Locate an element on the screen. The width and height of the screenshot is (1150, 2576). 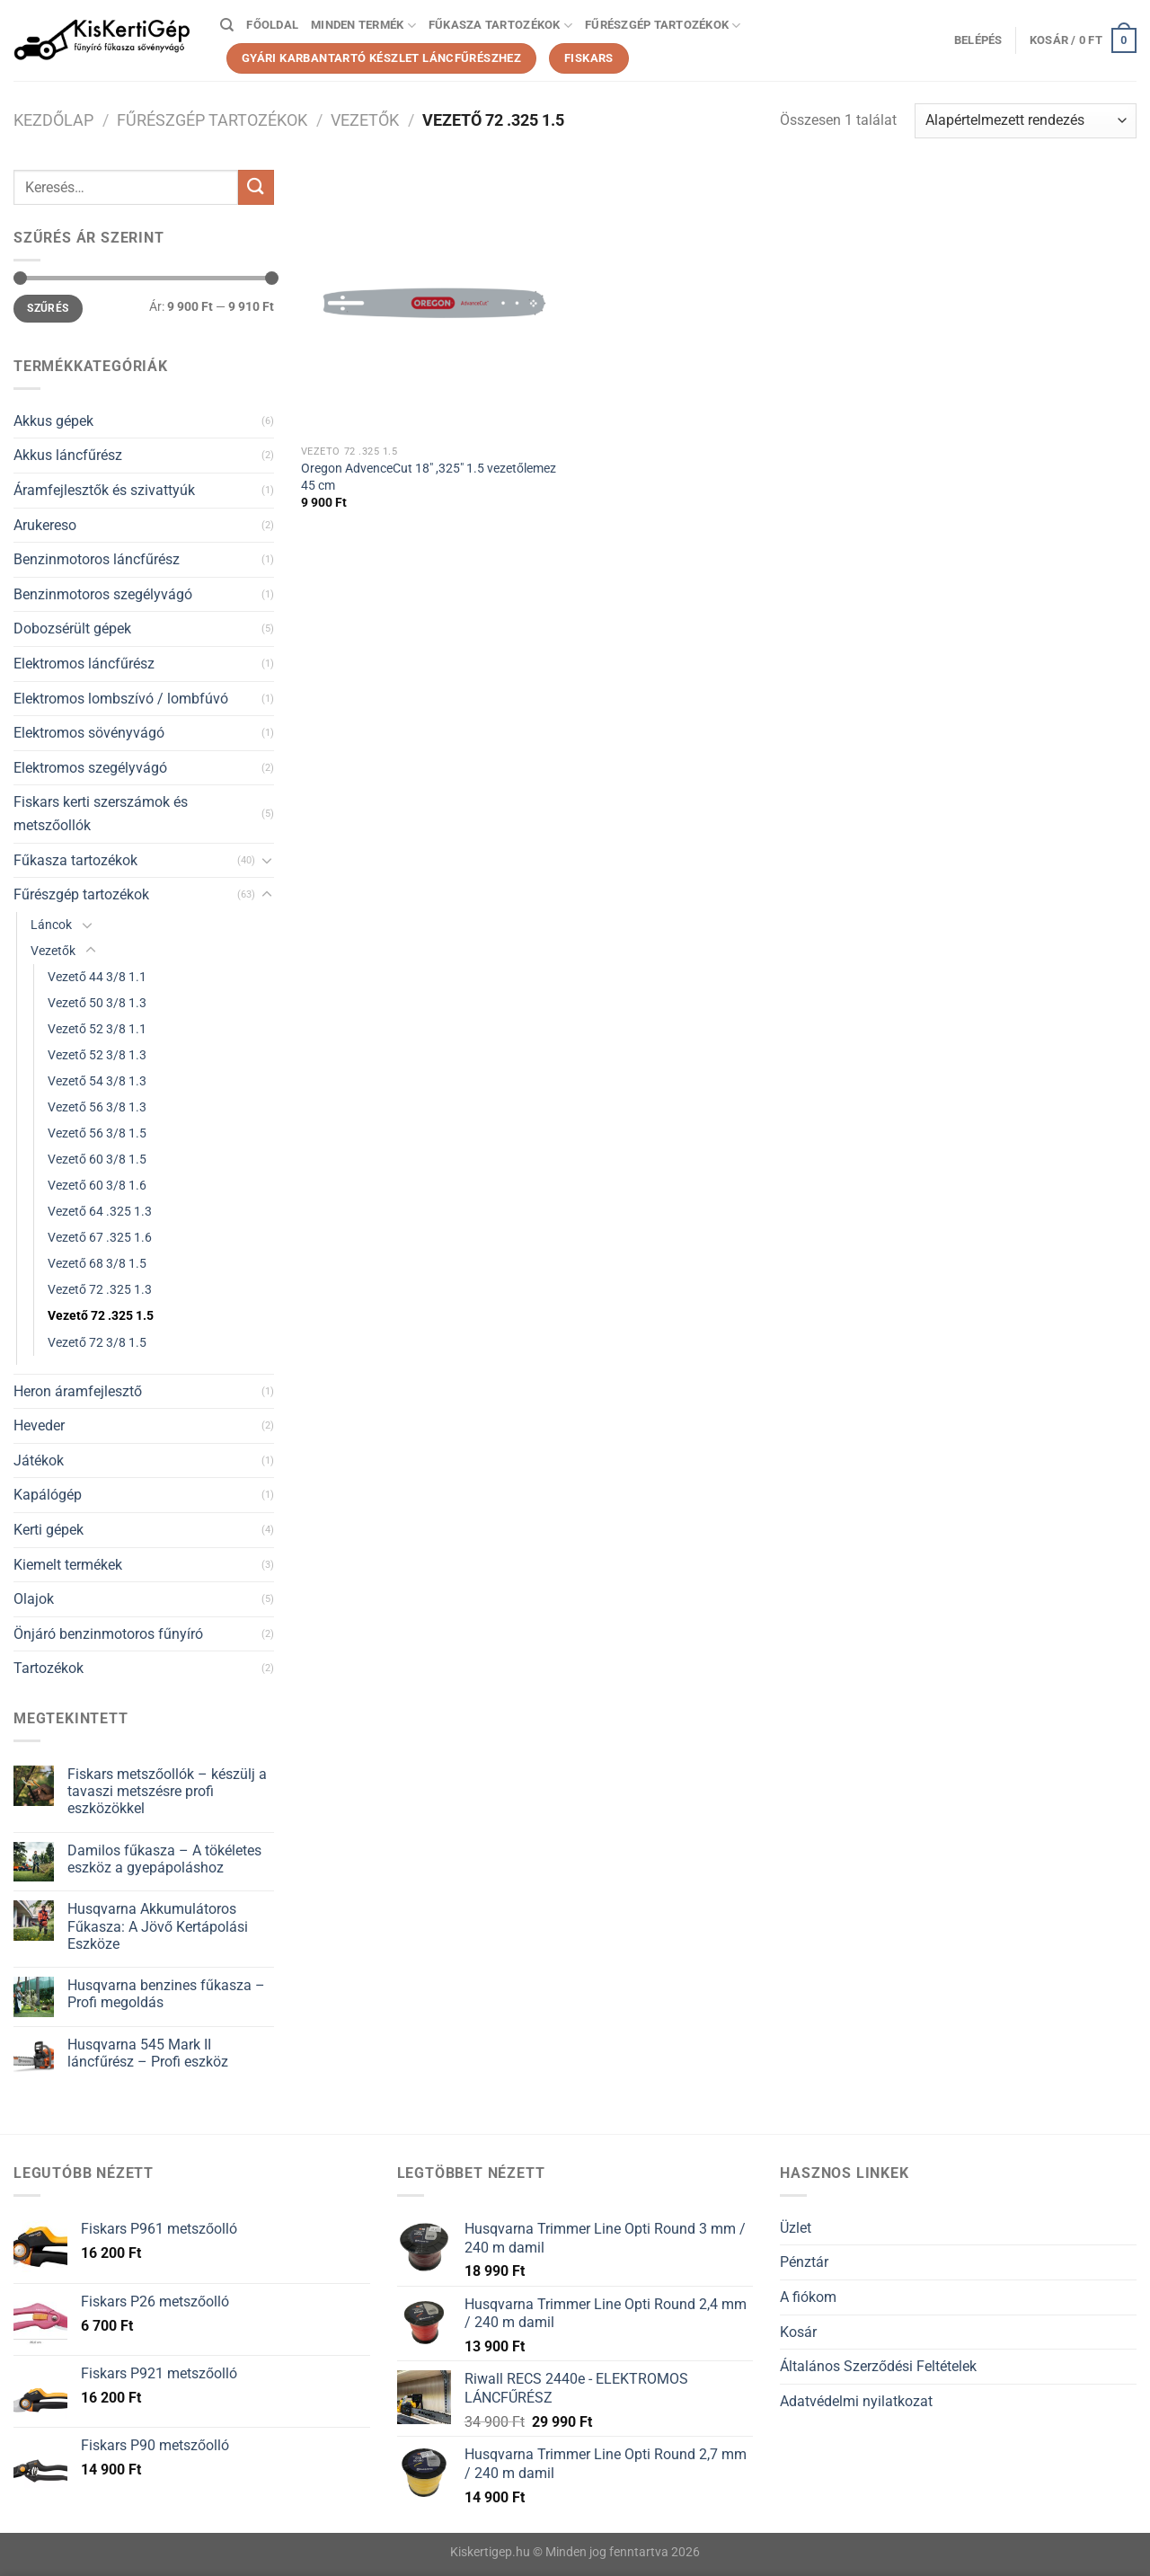
A fiókom is located at coordinates (808, 2297).